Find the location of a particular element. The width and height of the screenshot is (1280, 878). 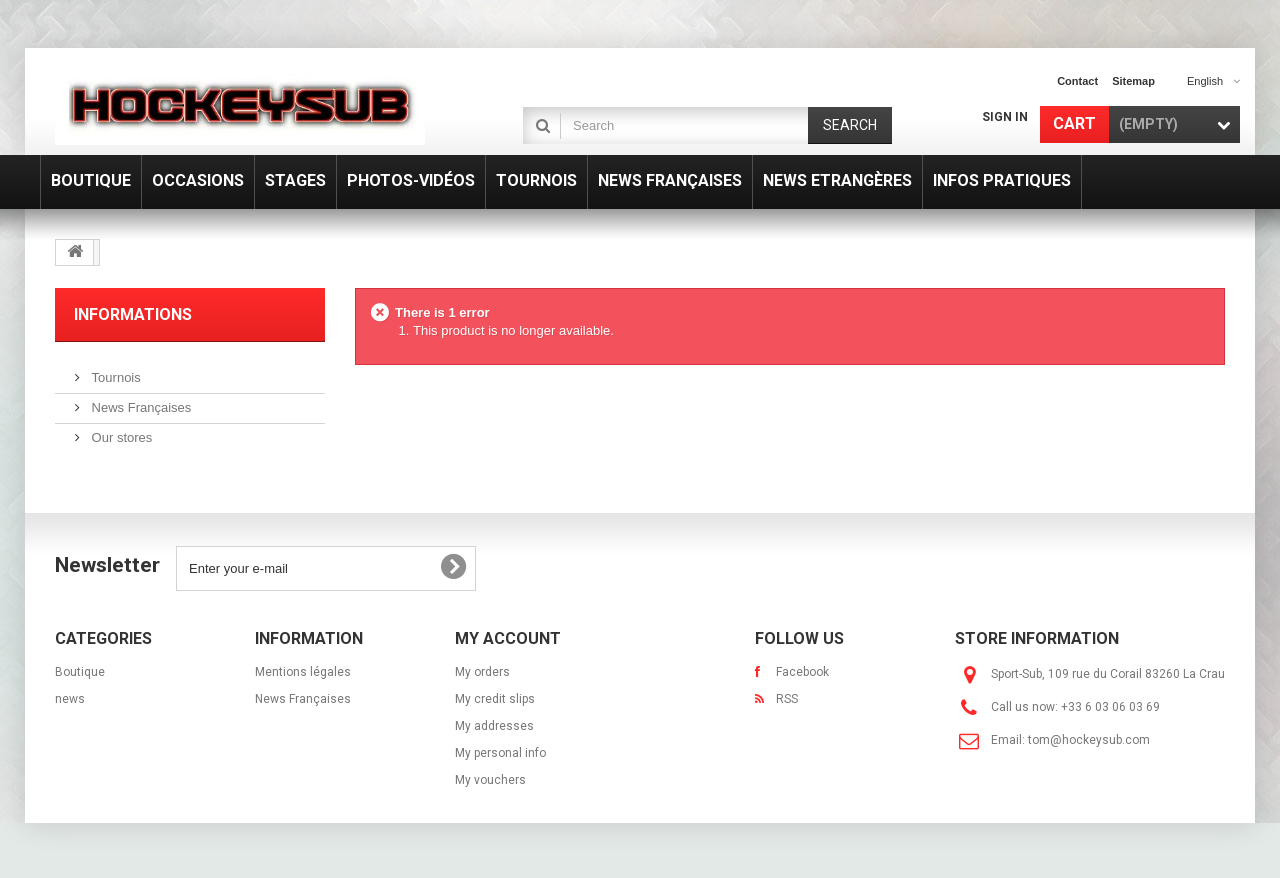

My personal info is located at coordinates (500, 753).